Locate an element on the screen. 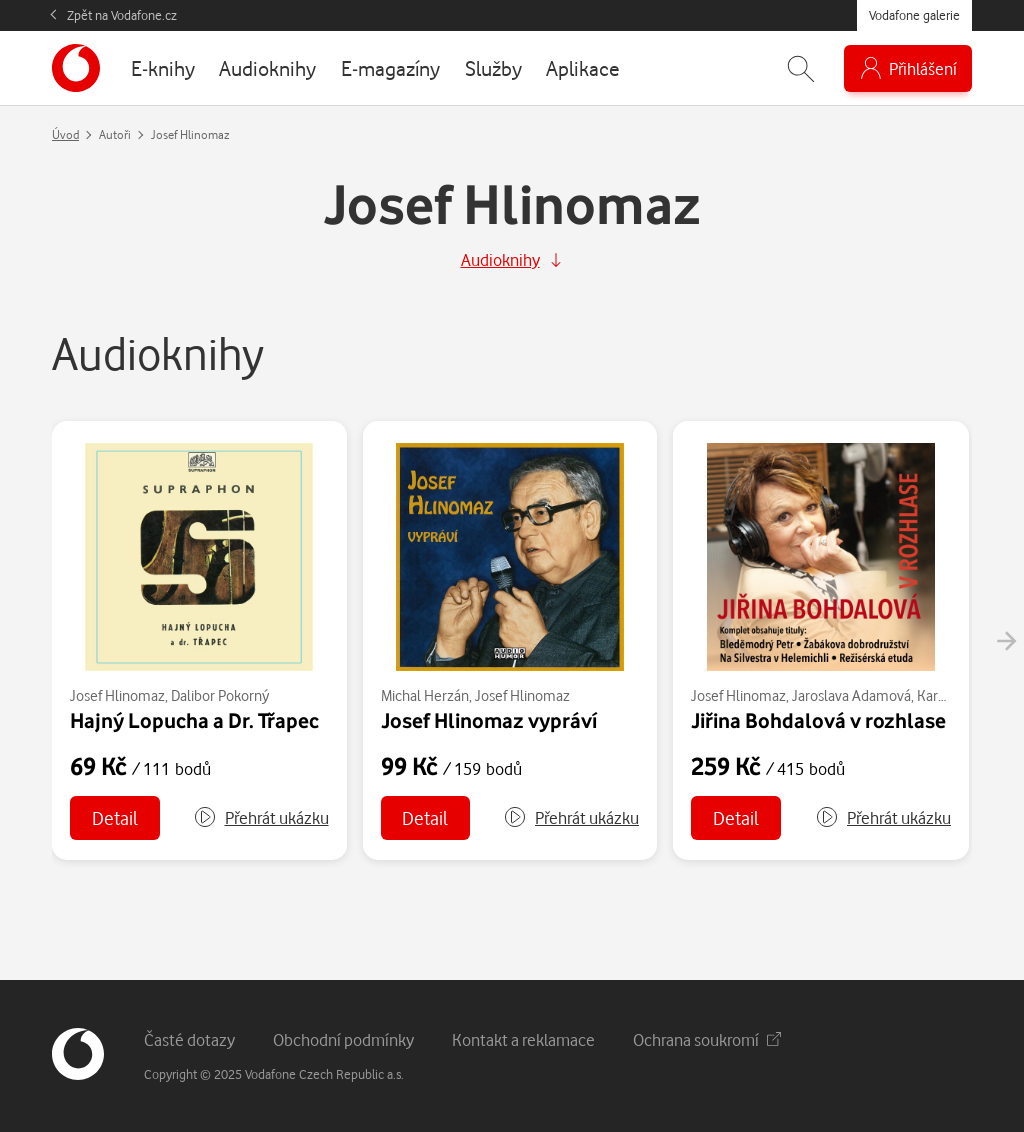 The height and width of the screenshot is (1132, 1024). Jaroslava Adamová is located at coordinates (851, 695).